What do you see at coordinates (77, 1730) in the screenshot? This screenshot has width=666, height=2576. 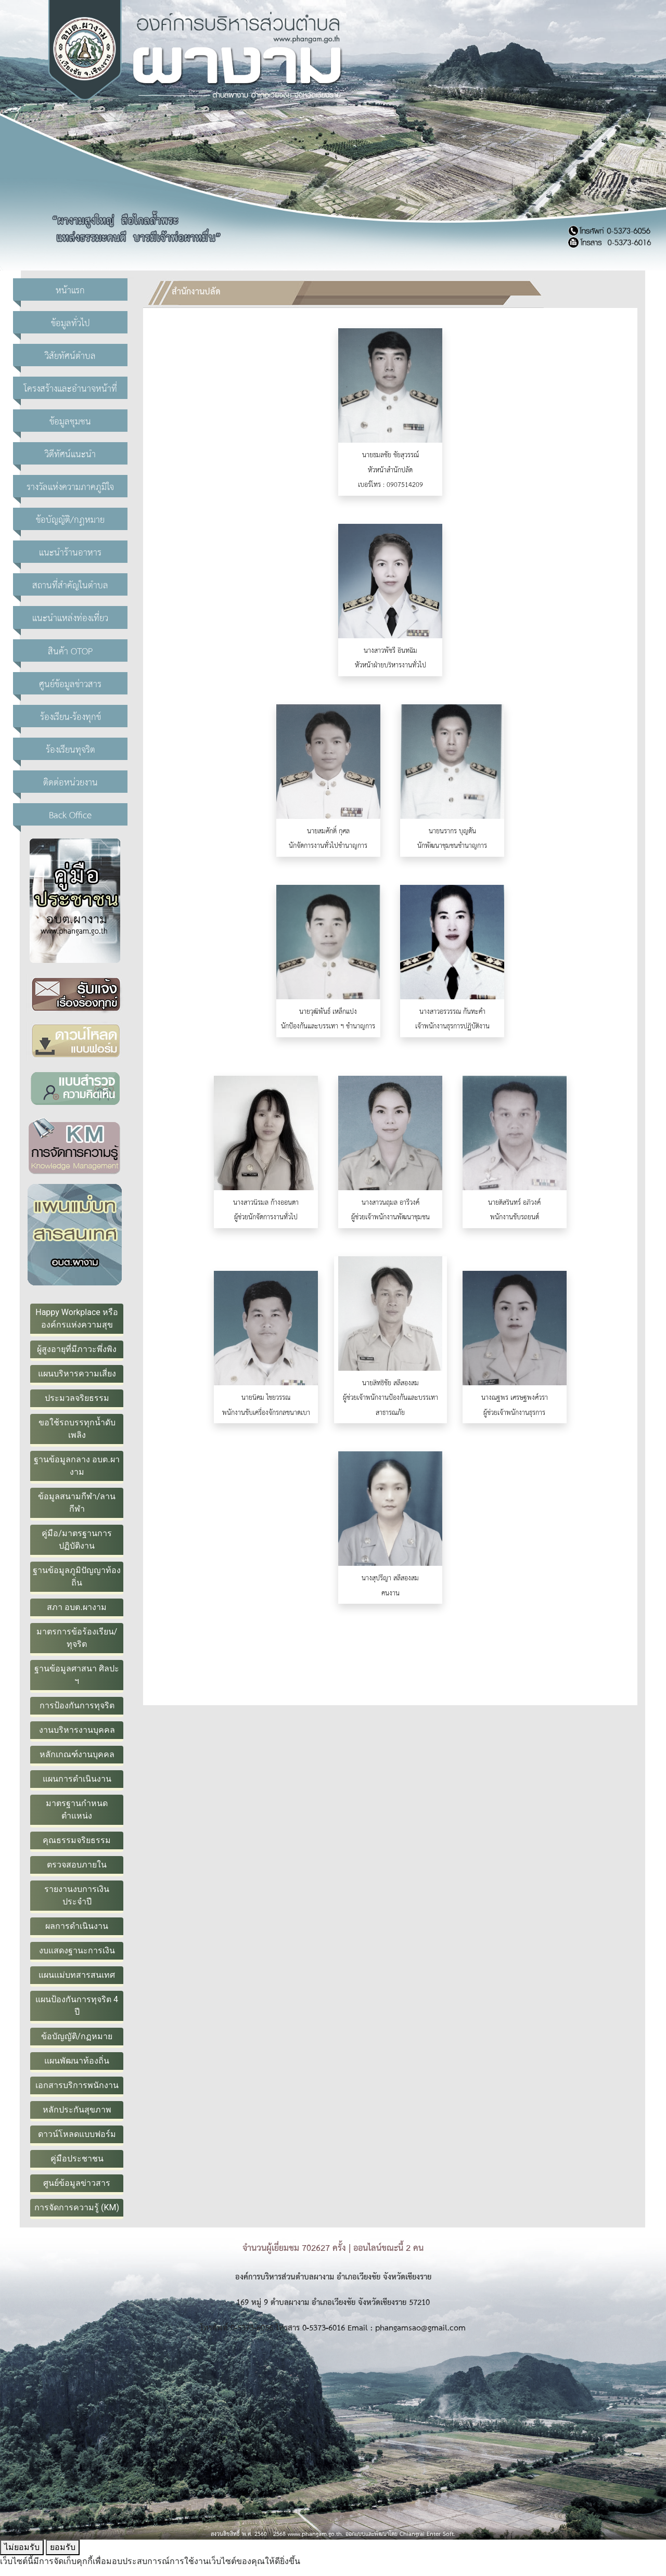 I see `งานบริหารงานบุคคล` at bounding box center [77, 1730].